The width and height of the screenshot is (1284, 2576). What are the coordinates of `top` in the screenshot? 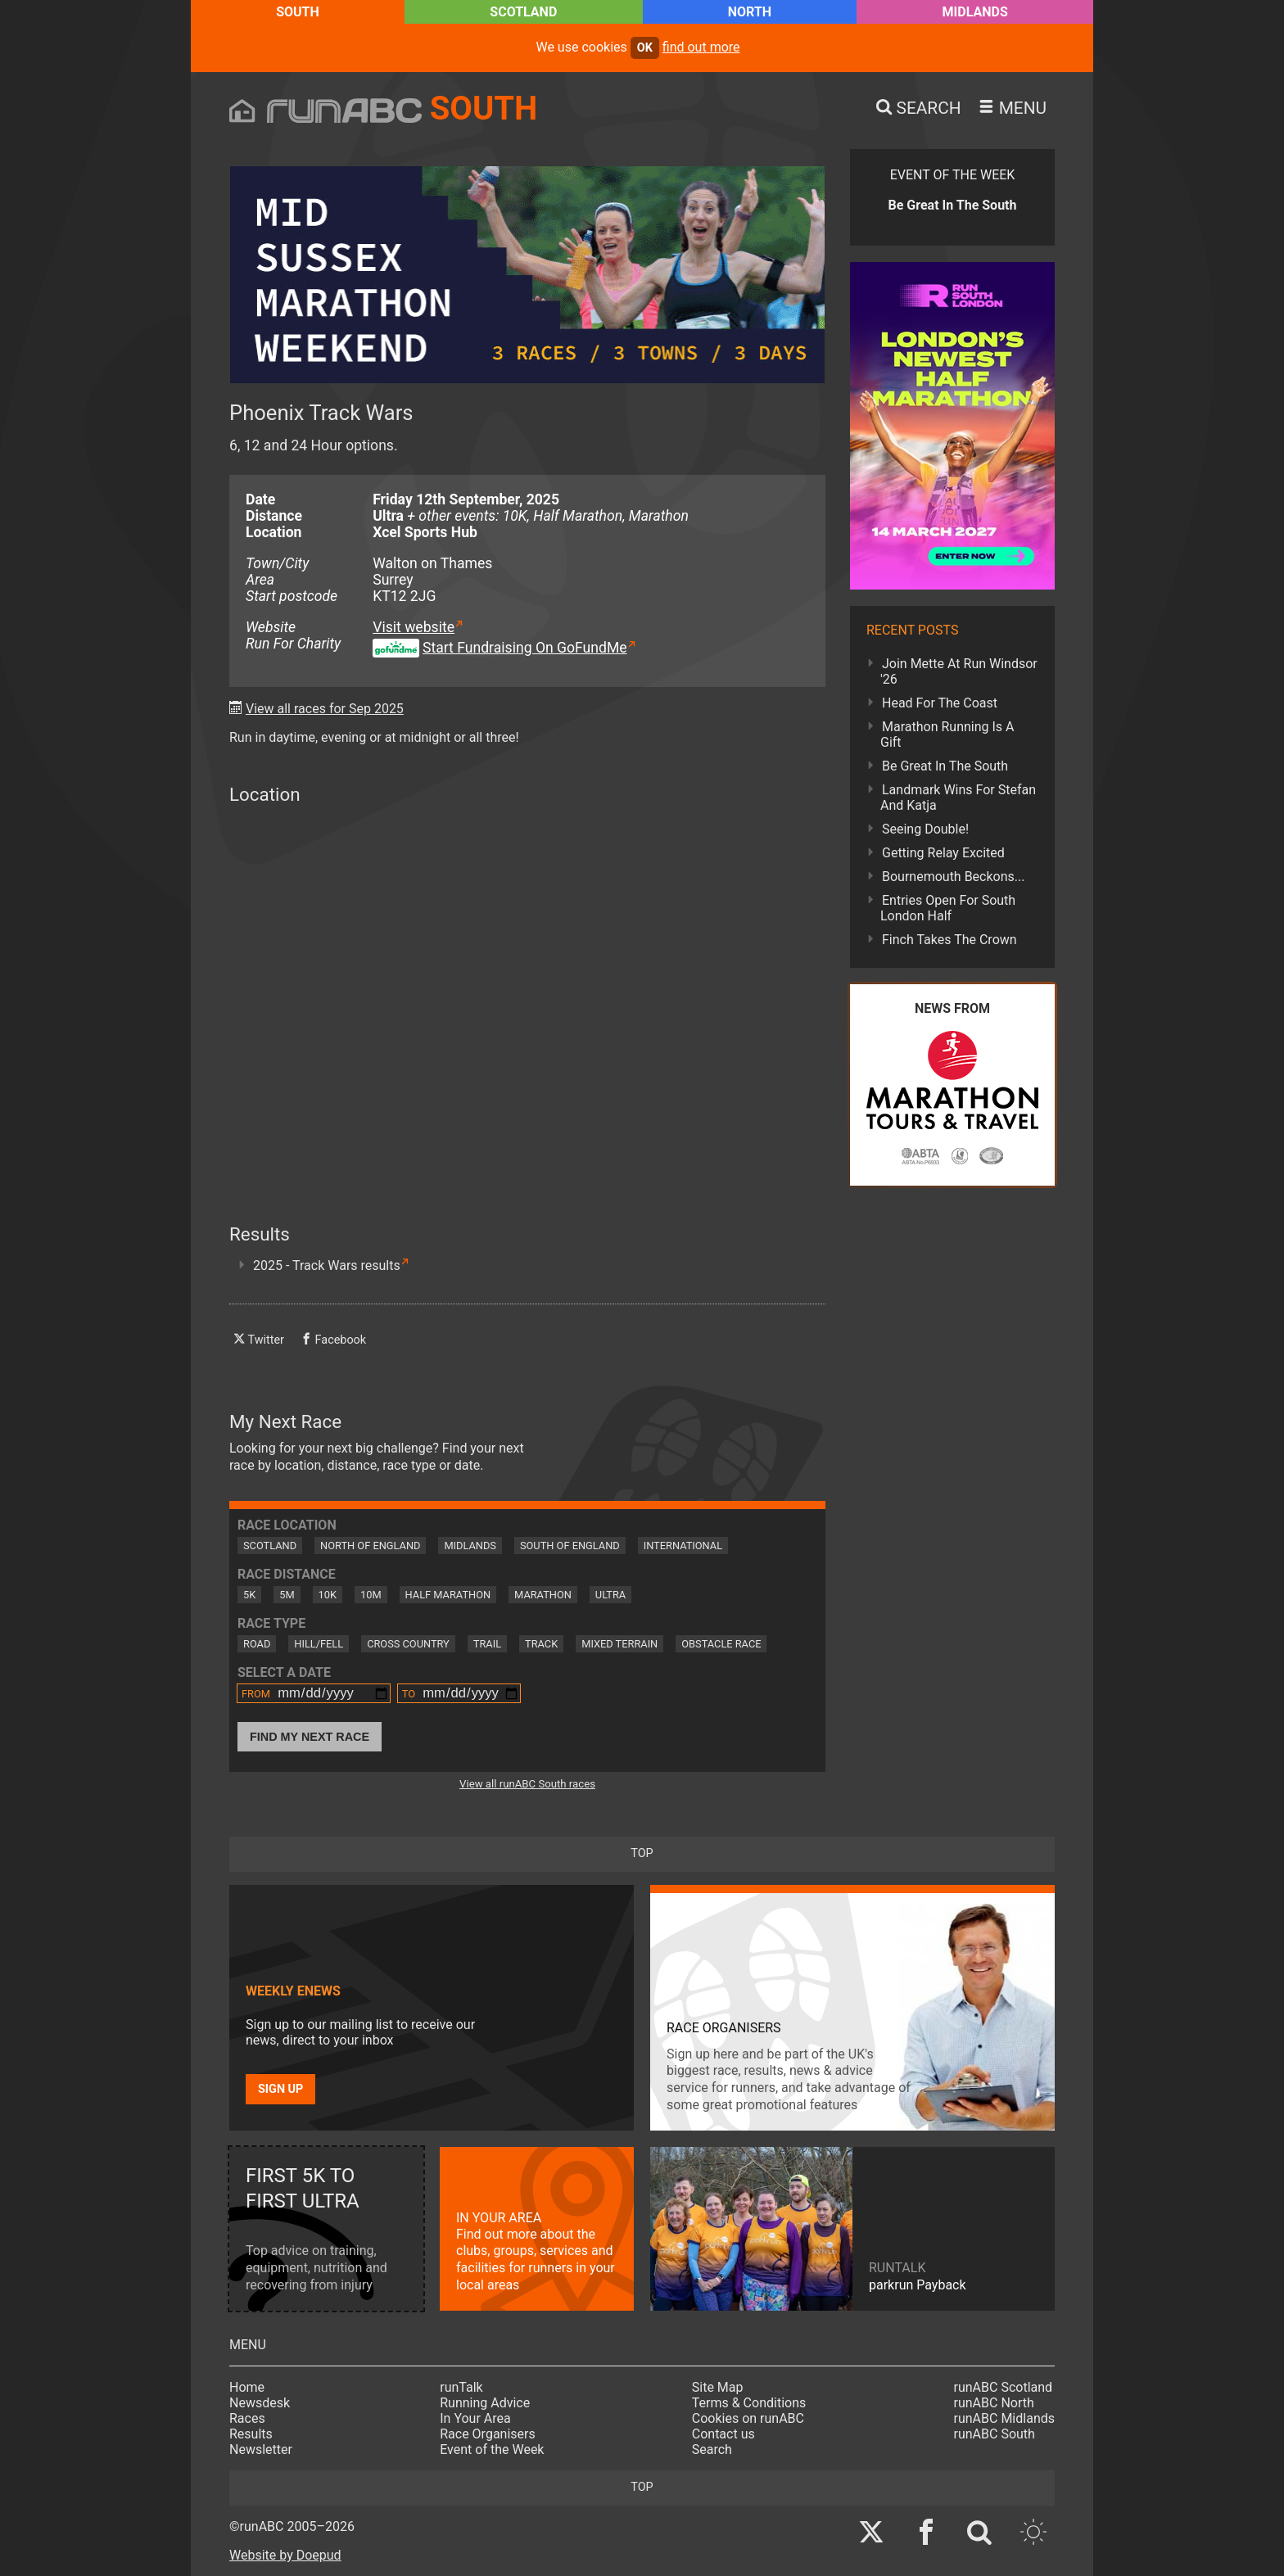 It's located at (642, 1853).